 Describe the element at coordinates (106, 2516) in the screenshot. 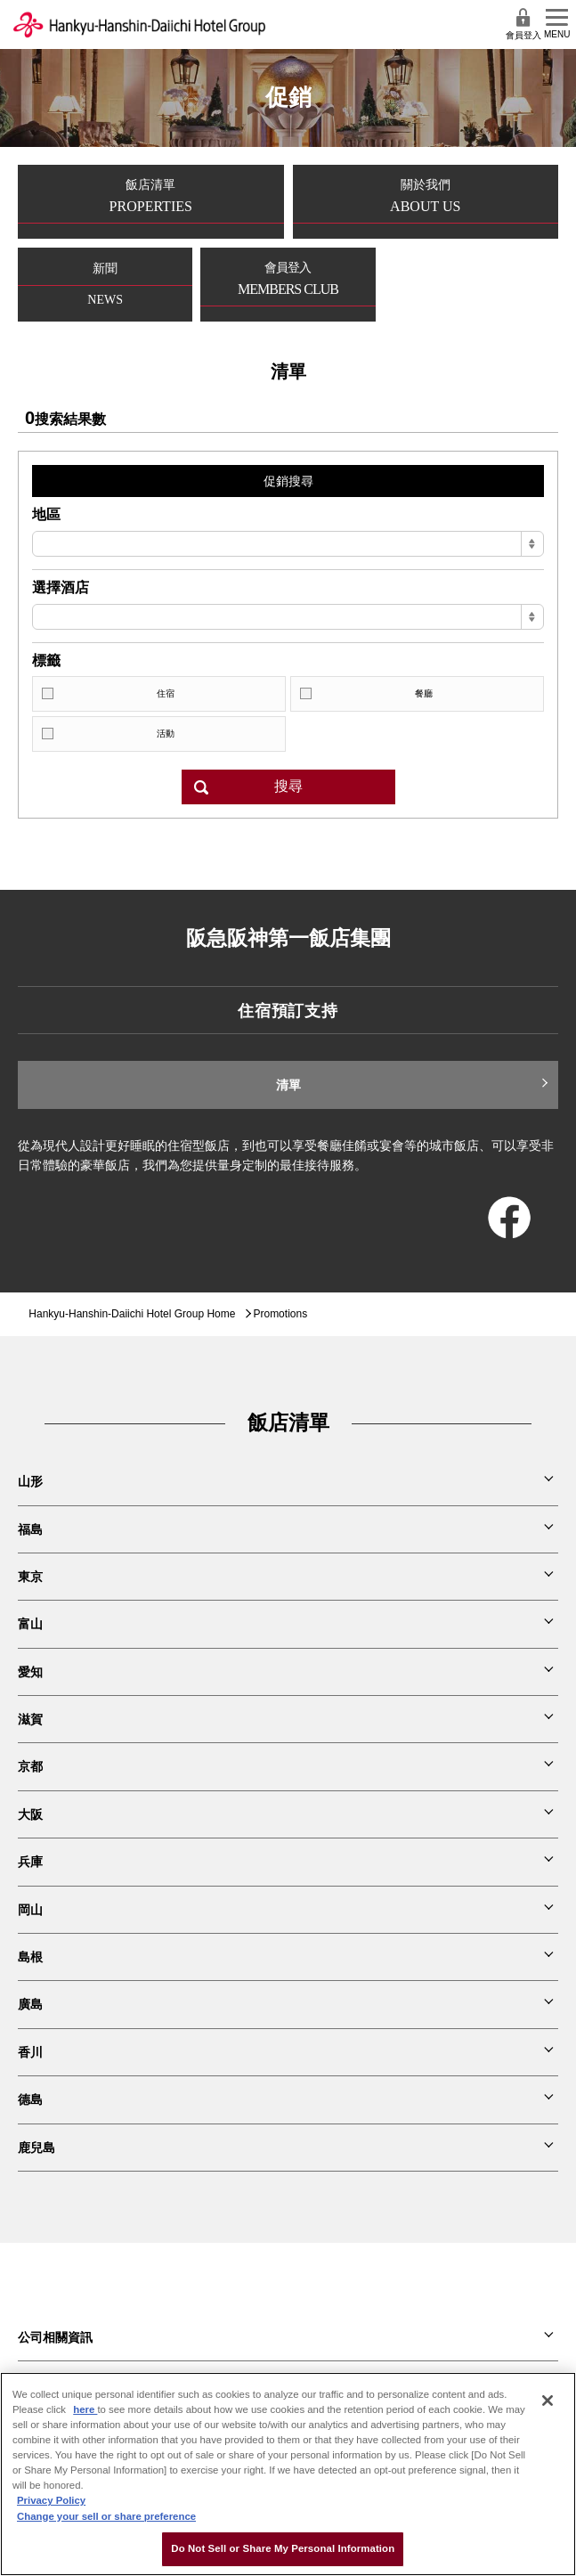

I see `Change your sell or share preference` at that location.